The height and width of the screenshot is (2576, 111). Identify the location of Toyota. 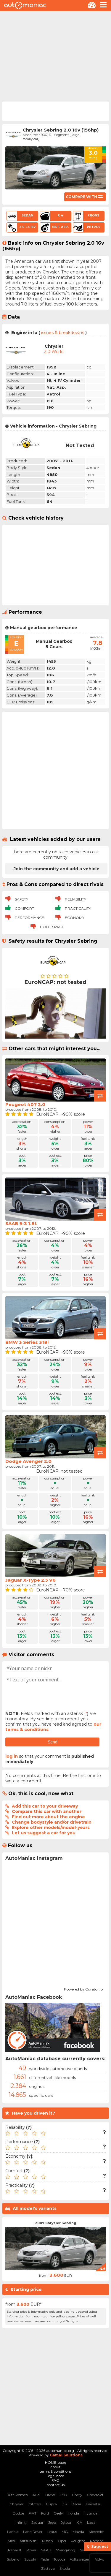
(59, 2559).